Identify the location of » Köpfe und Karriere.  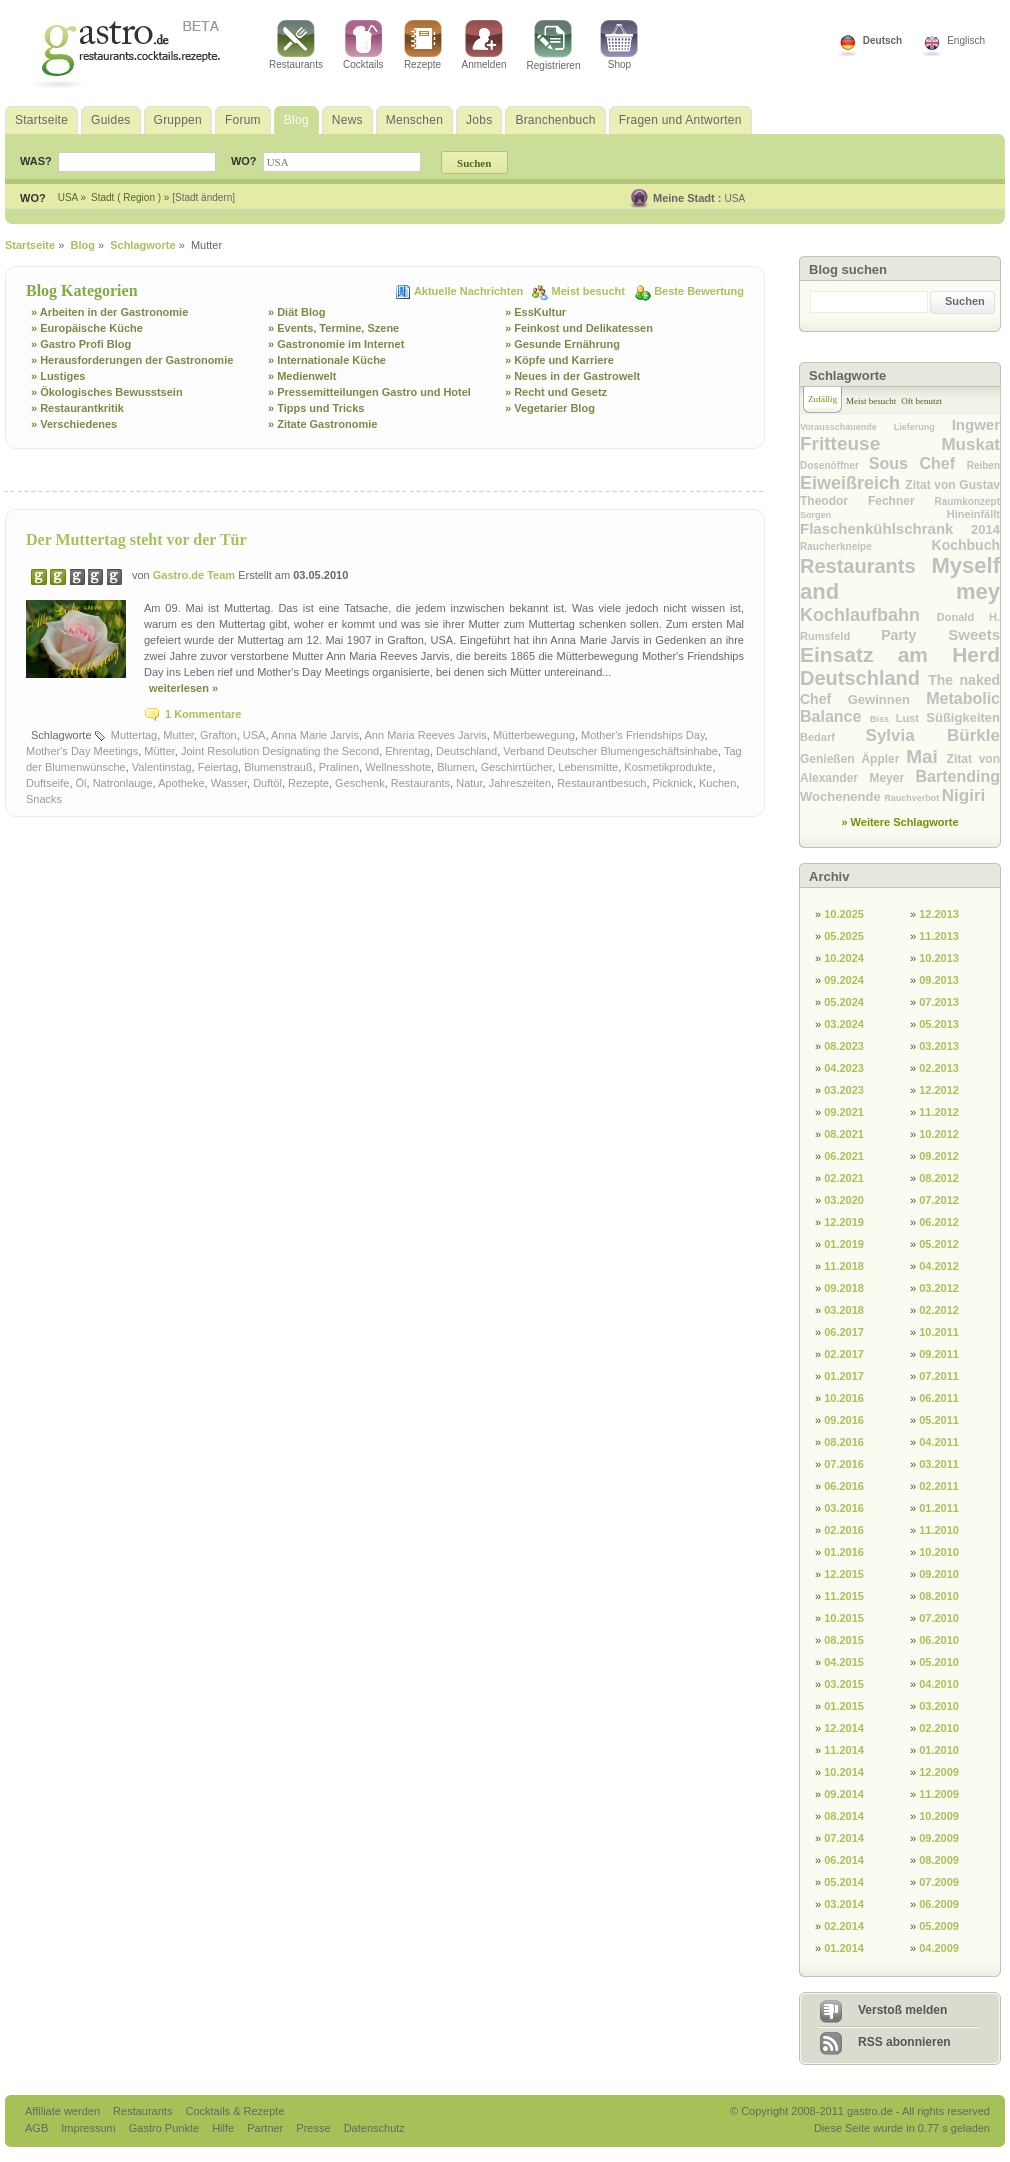
(559, 360).